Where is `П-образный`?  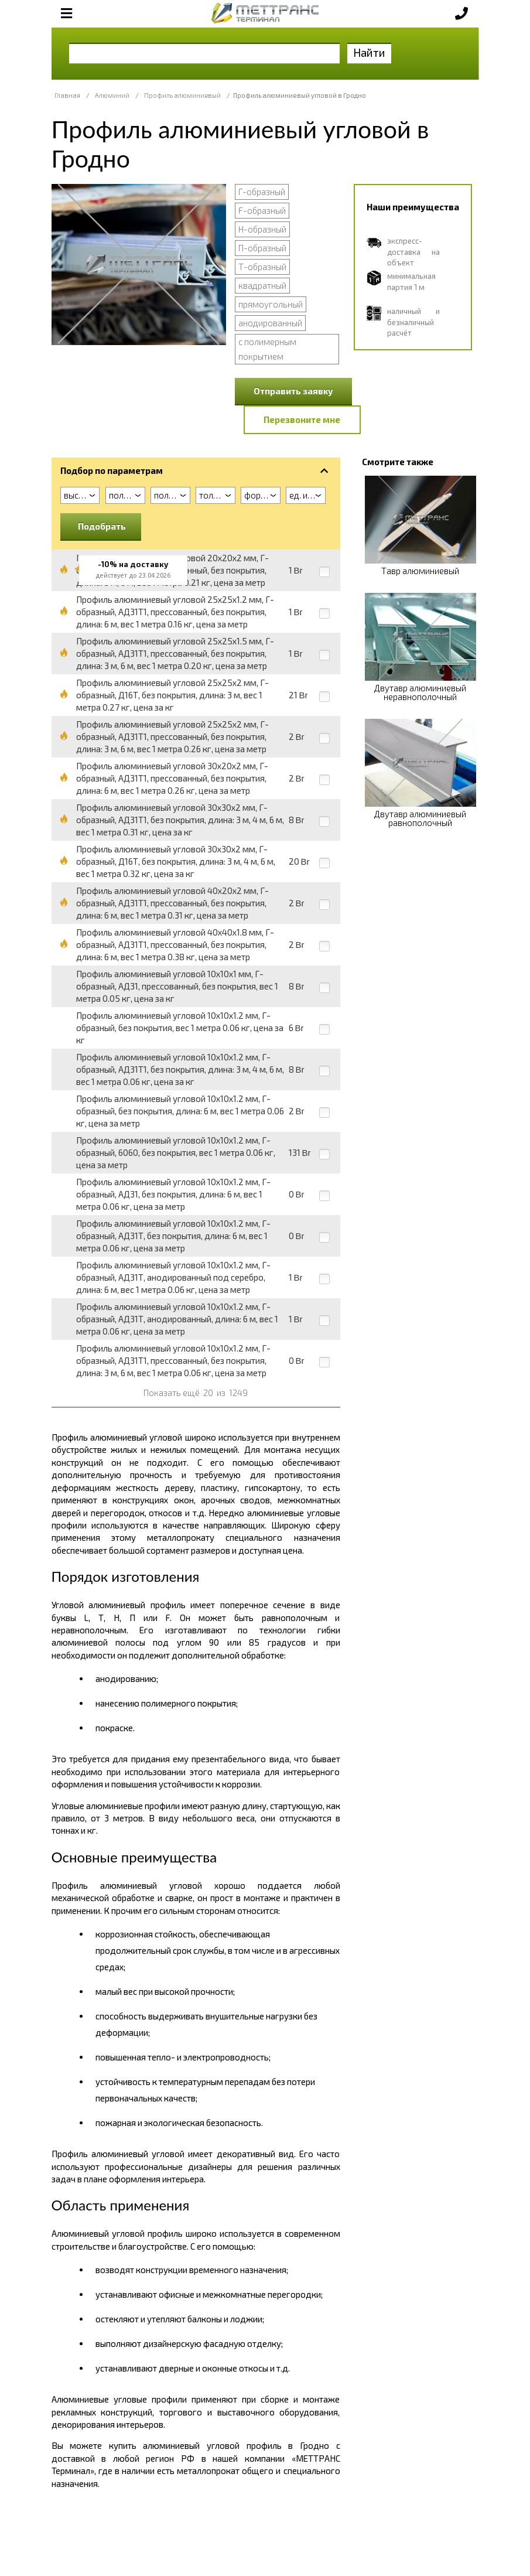 П-образный is located at coordinates (262, 248).